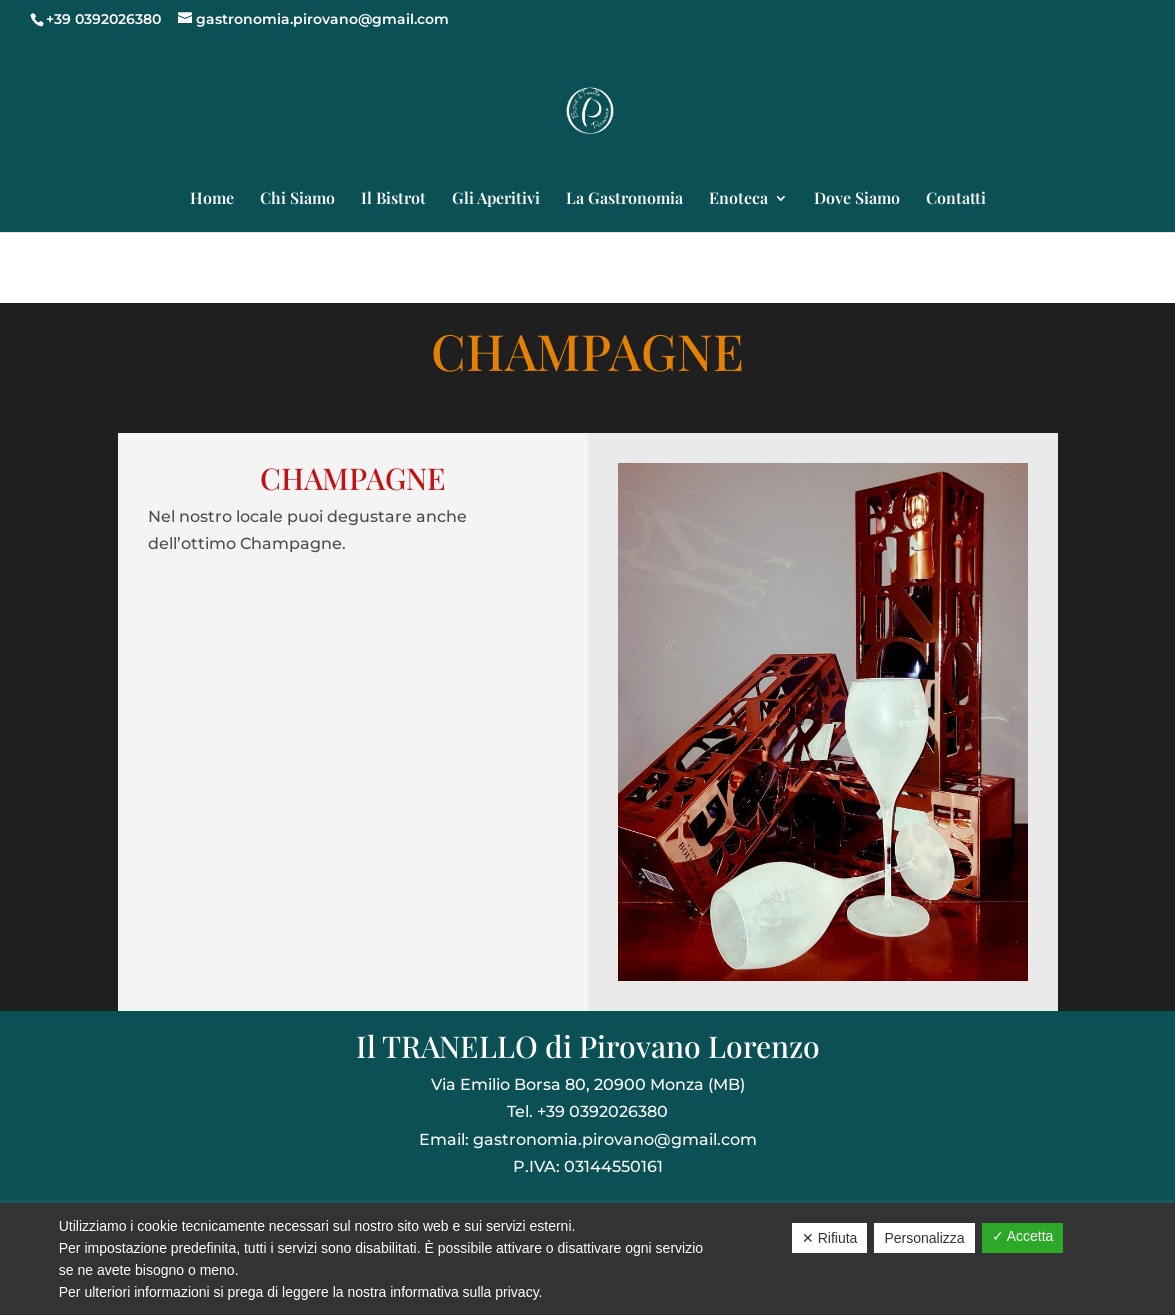 The height and width of the screenshot is (1315, 1175). I want to click on ✕ Rifiuta, so click(830, 1238).